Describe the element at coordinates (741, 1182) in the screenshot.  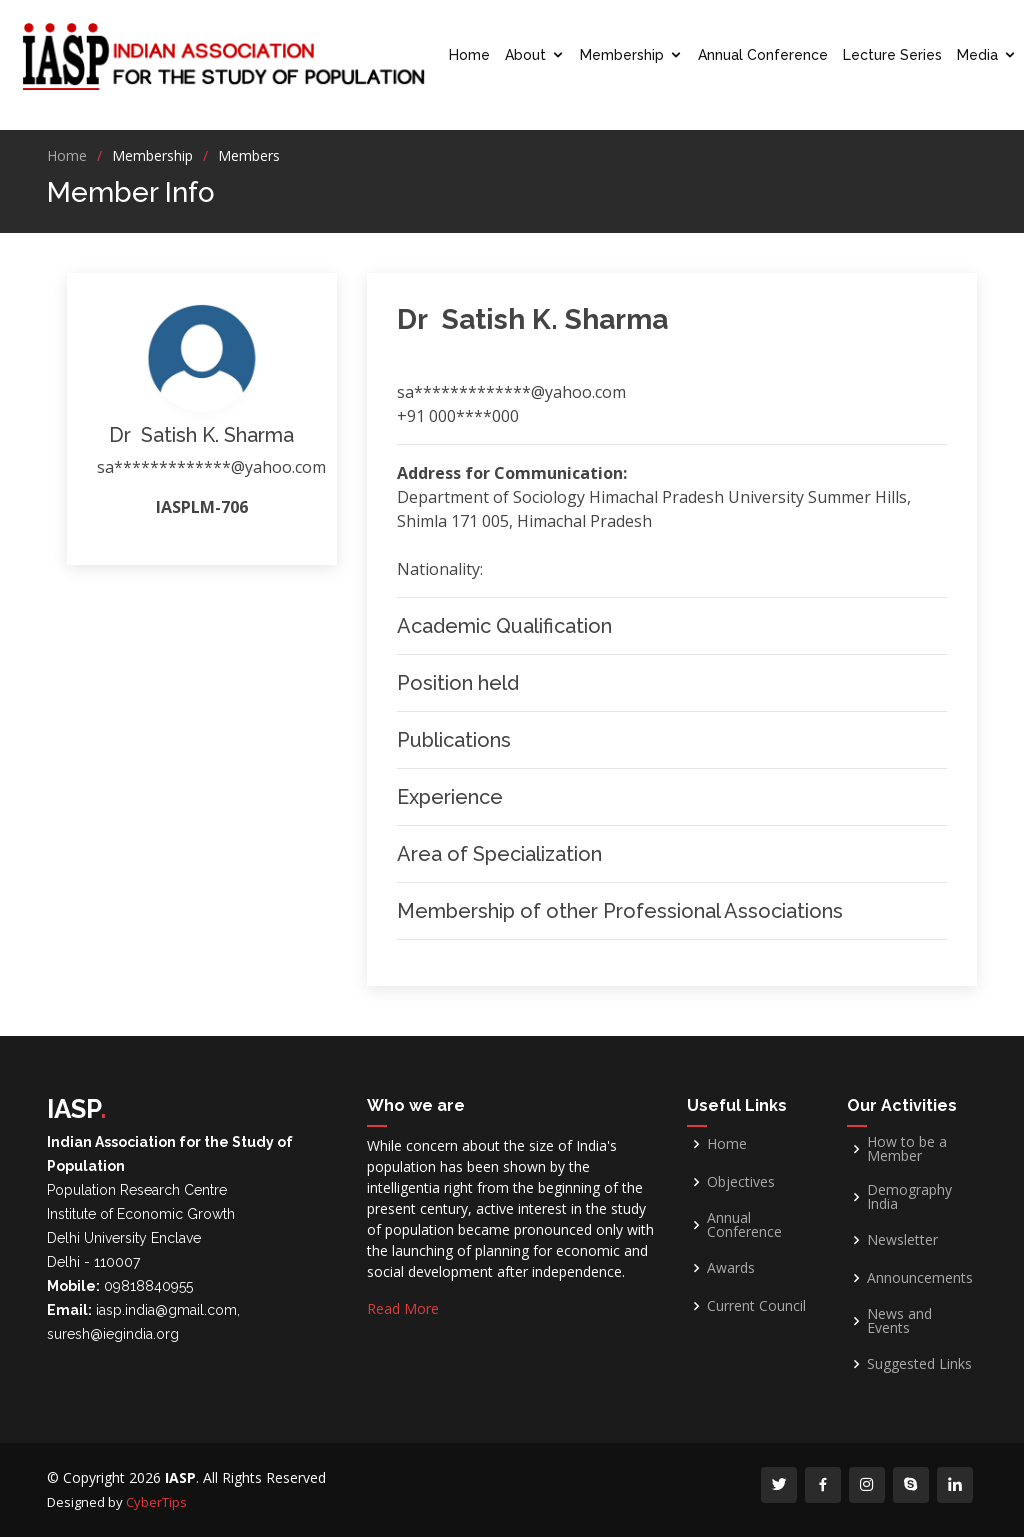
I see `Objectives` at that location.